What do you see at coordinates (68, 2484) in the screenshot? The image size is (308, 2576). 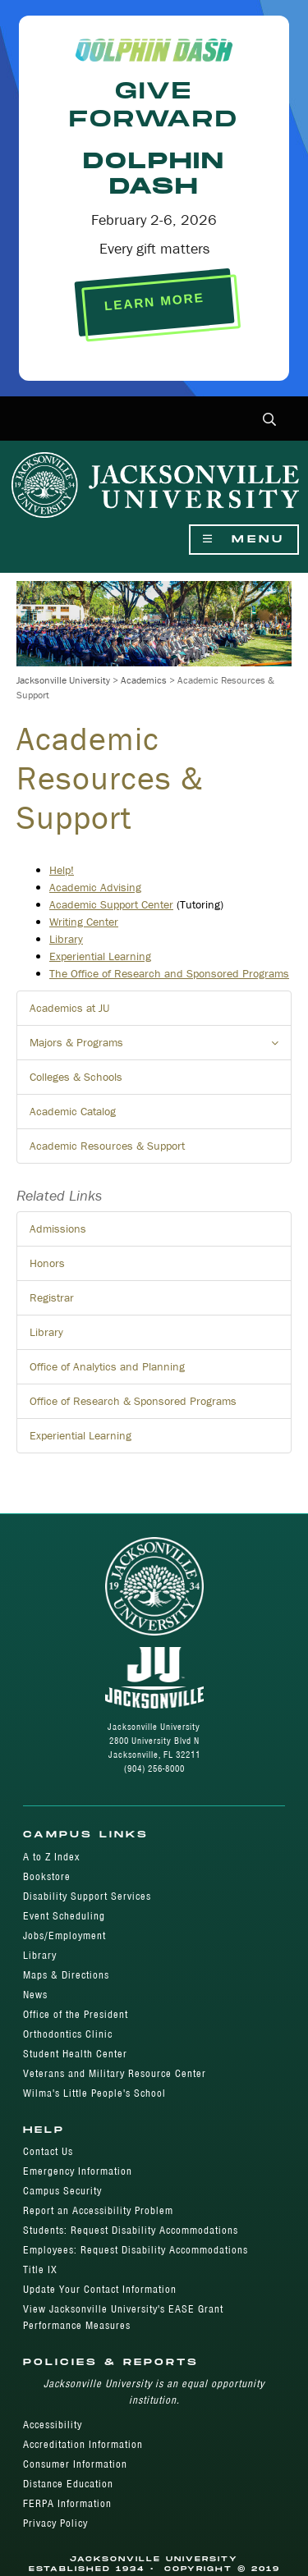 I see `Distance Education` at bounding box center [68, 2484].